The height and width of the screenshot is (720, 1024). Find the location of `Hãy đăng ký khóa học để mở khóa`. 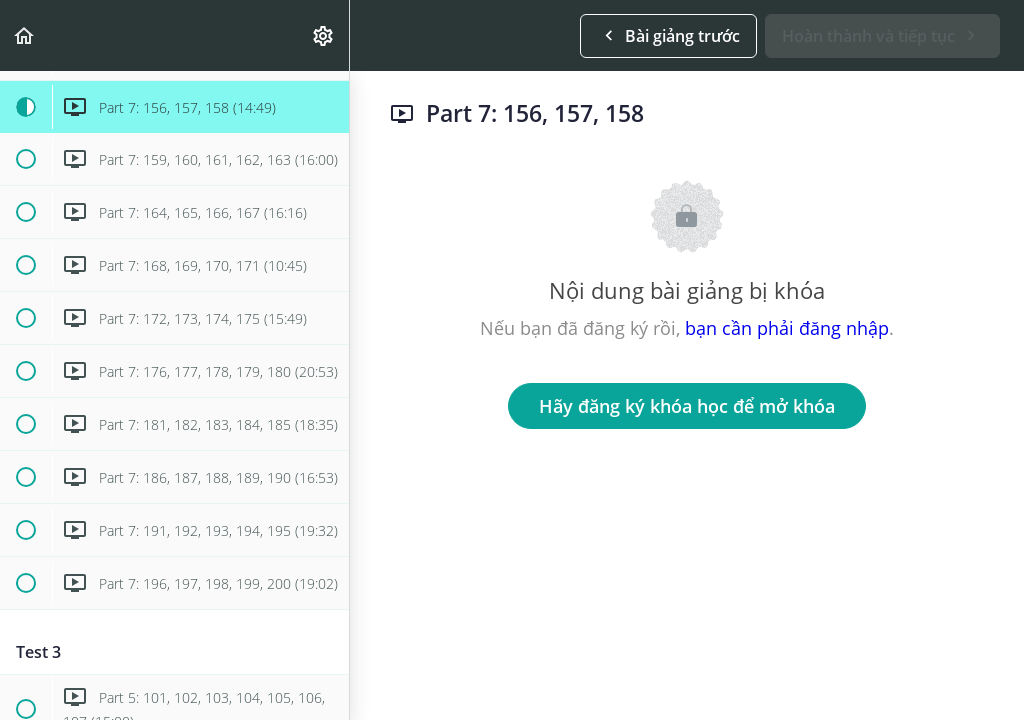

Hãy đăng ký khóa học để mở khóa is located at coordinates (687, 406).